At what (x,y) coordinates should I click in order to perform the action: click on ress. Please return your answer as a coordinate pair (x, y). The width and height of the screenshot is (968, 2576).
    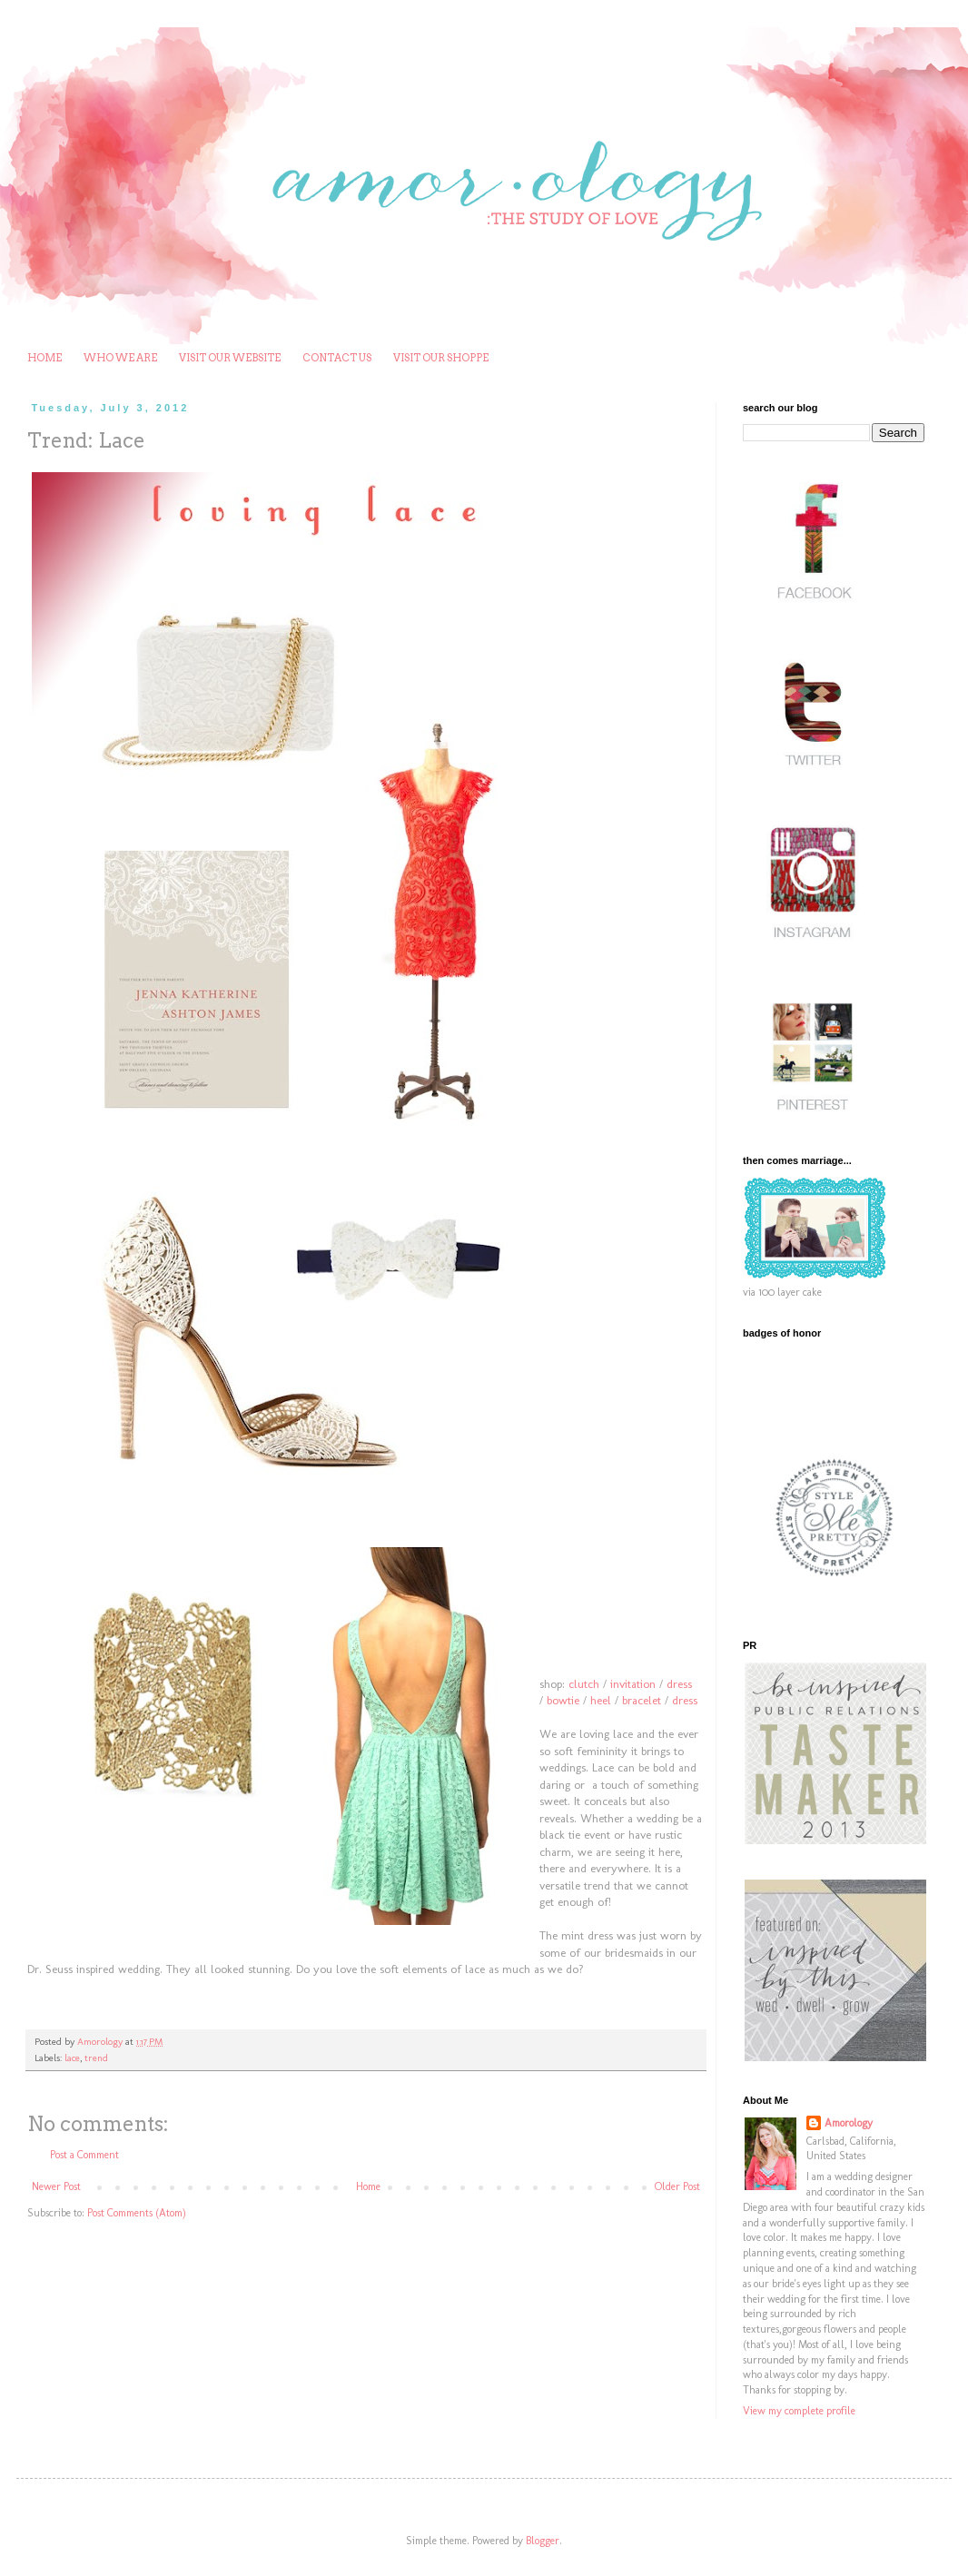
    Looking at the image, I should click on (682, 1684).